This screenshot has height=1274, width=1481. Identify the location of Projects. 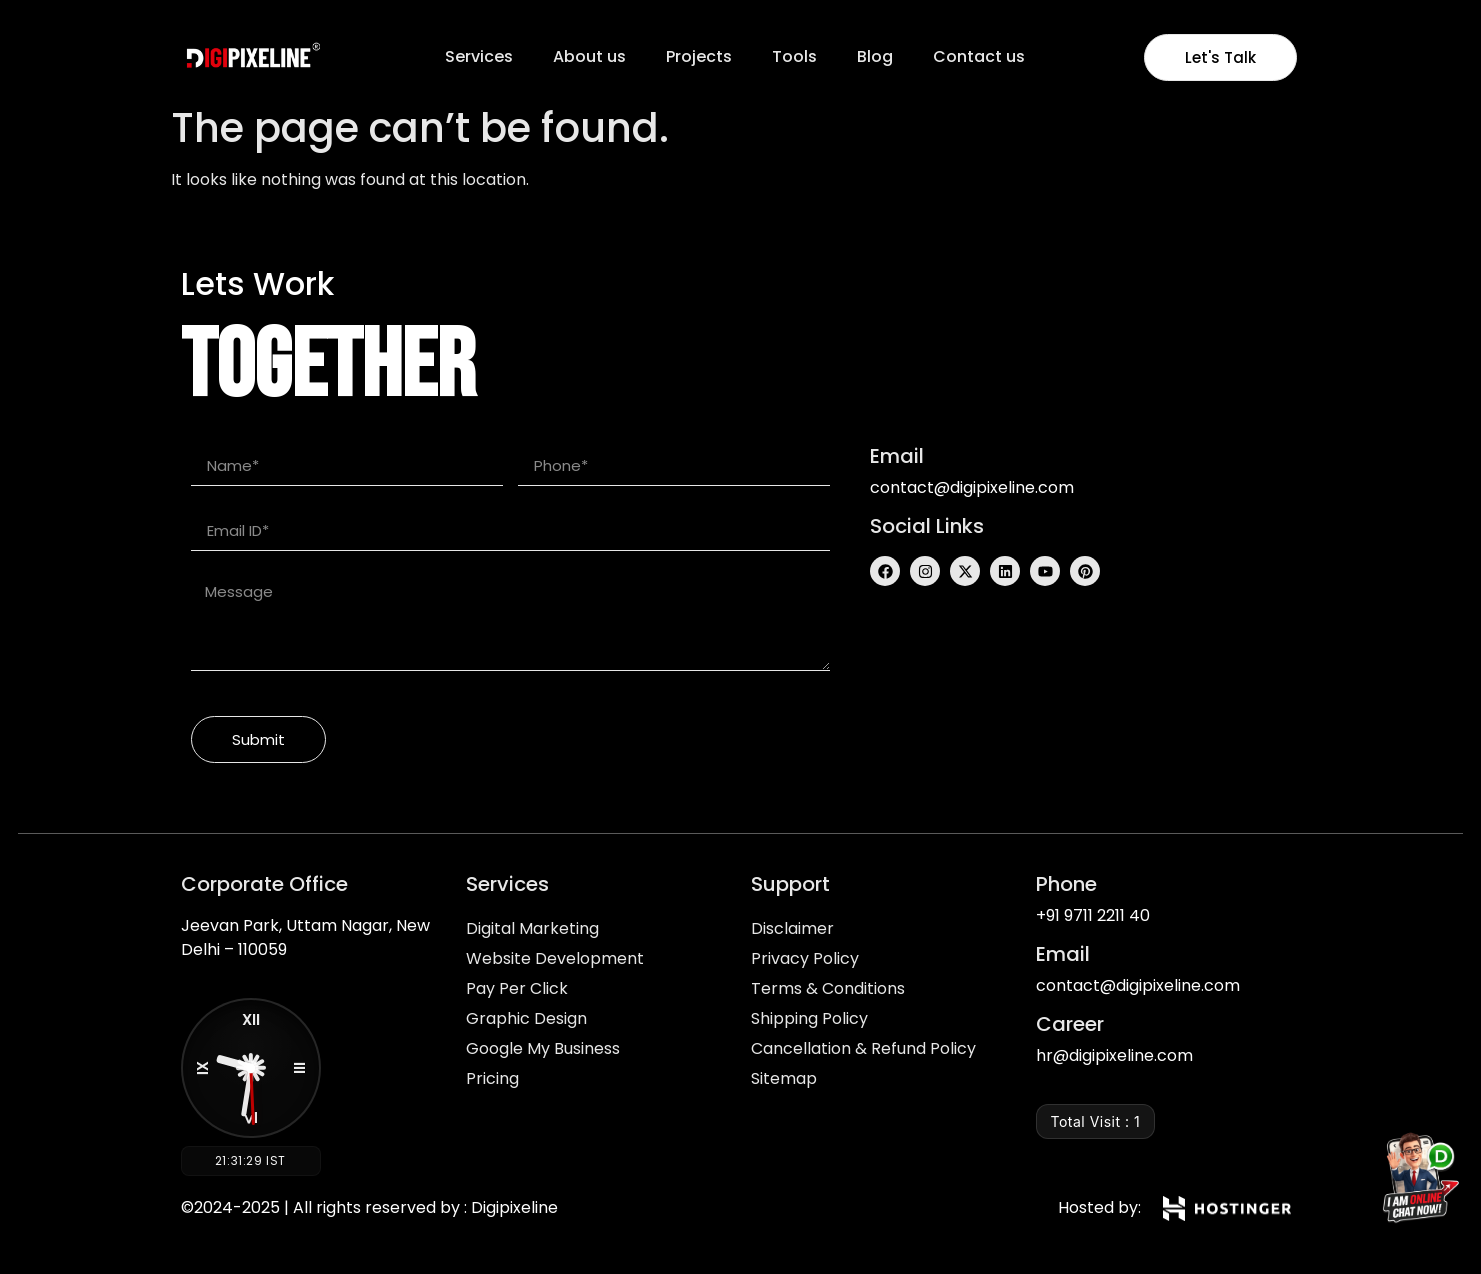
(699, 56).